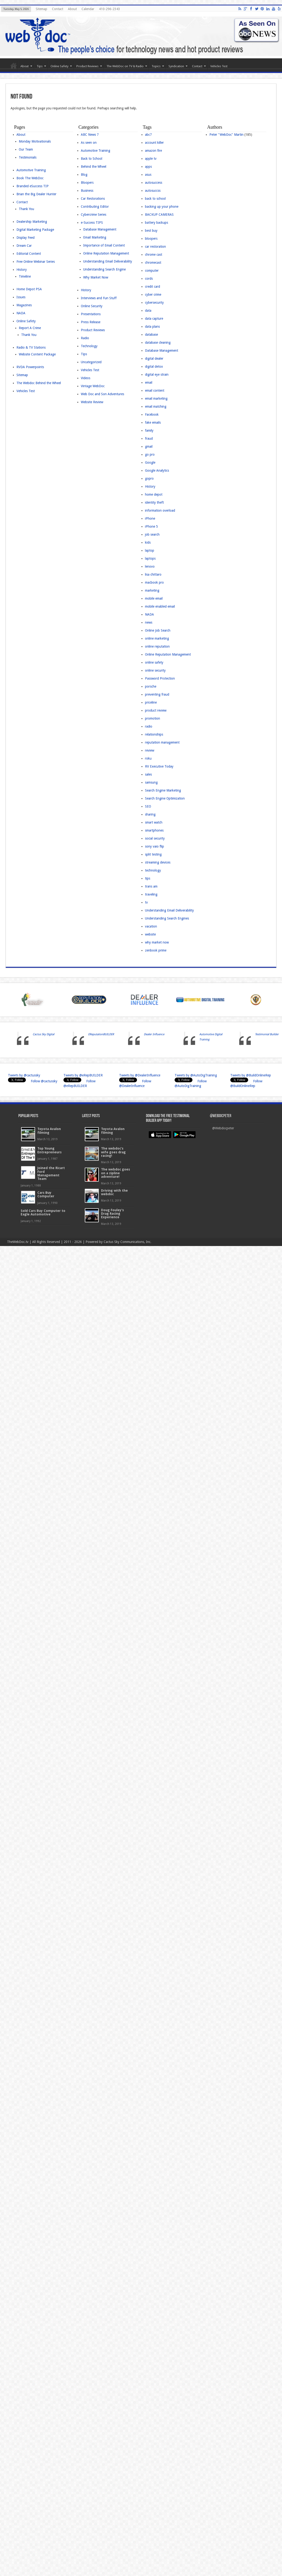 This screenshot has width=282, height=2576. What do you see at coordinates (157, 862) in the screenshot?
I see `streaming devices` at bounding box center [157, 862].